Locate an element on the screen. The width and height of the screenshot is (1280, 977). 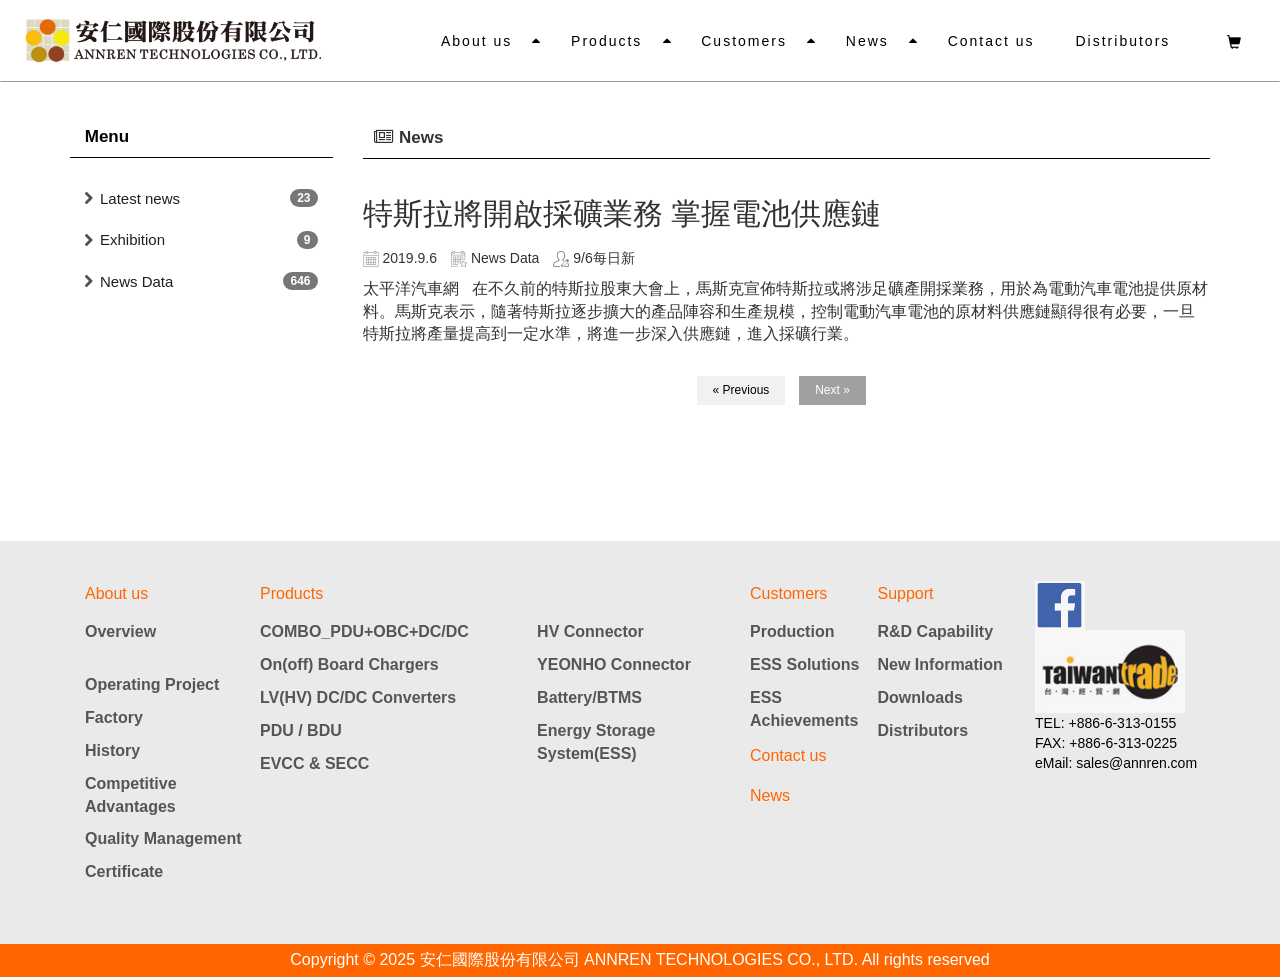
Contact us is located at coordinates (992, 41).